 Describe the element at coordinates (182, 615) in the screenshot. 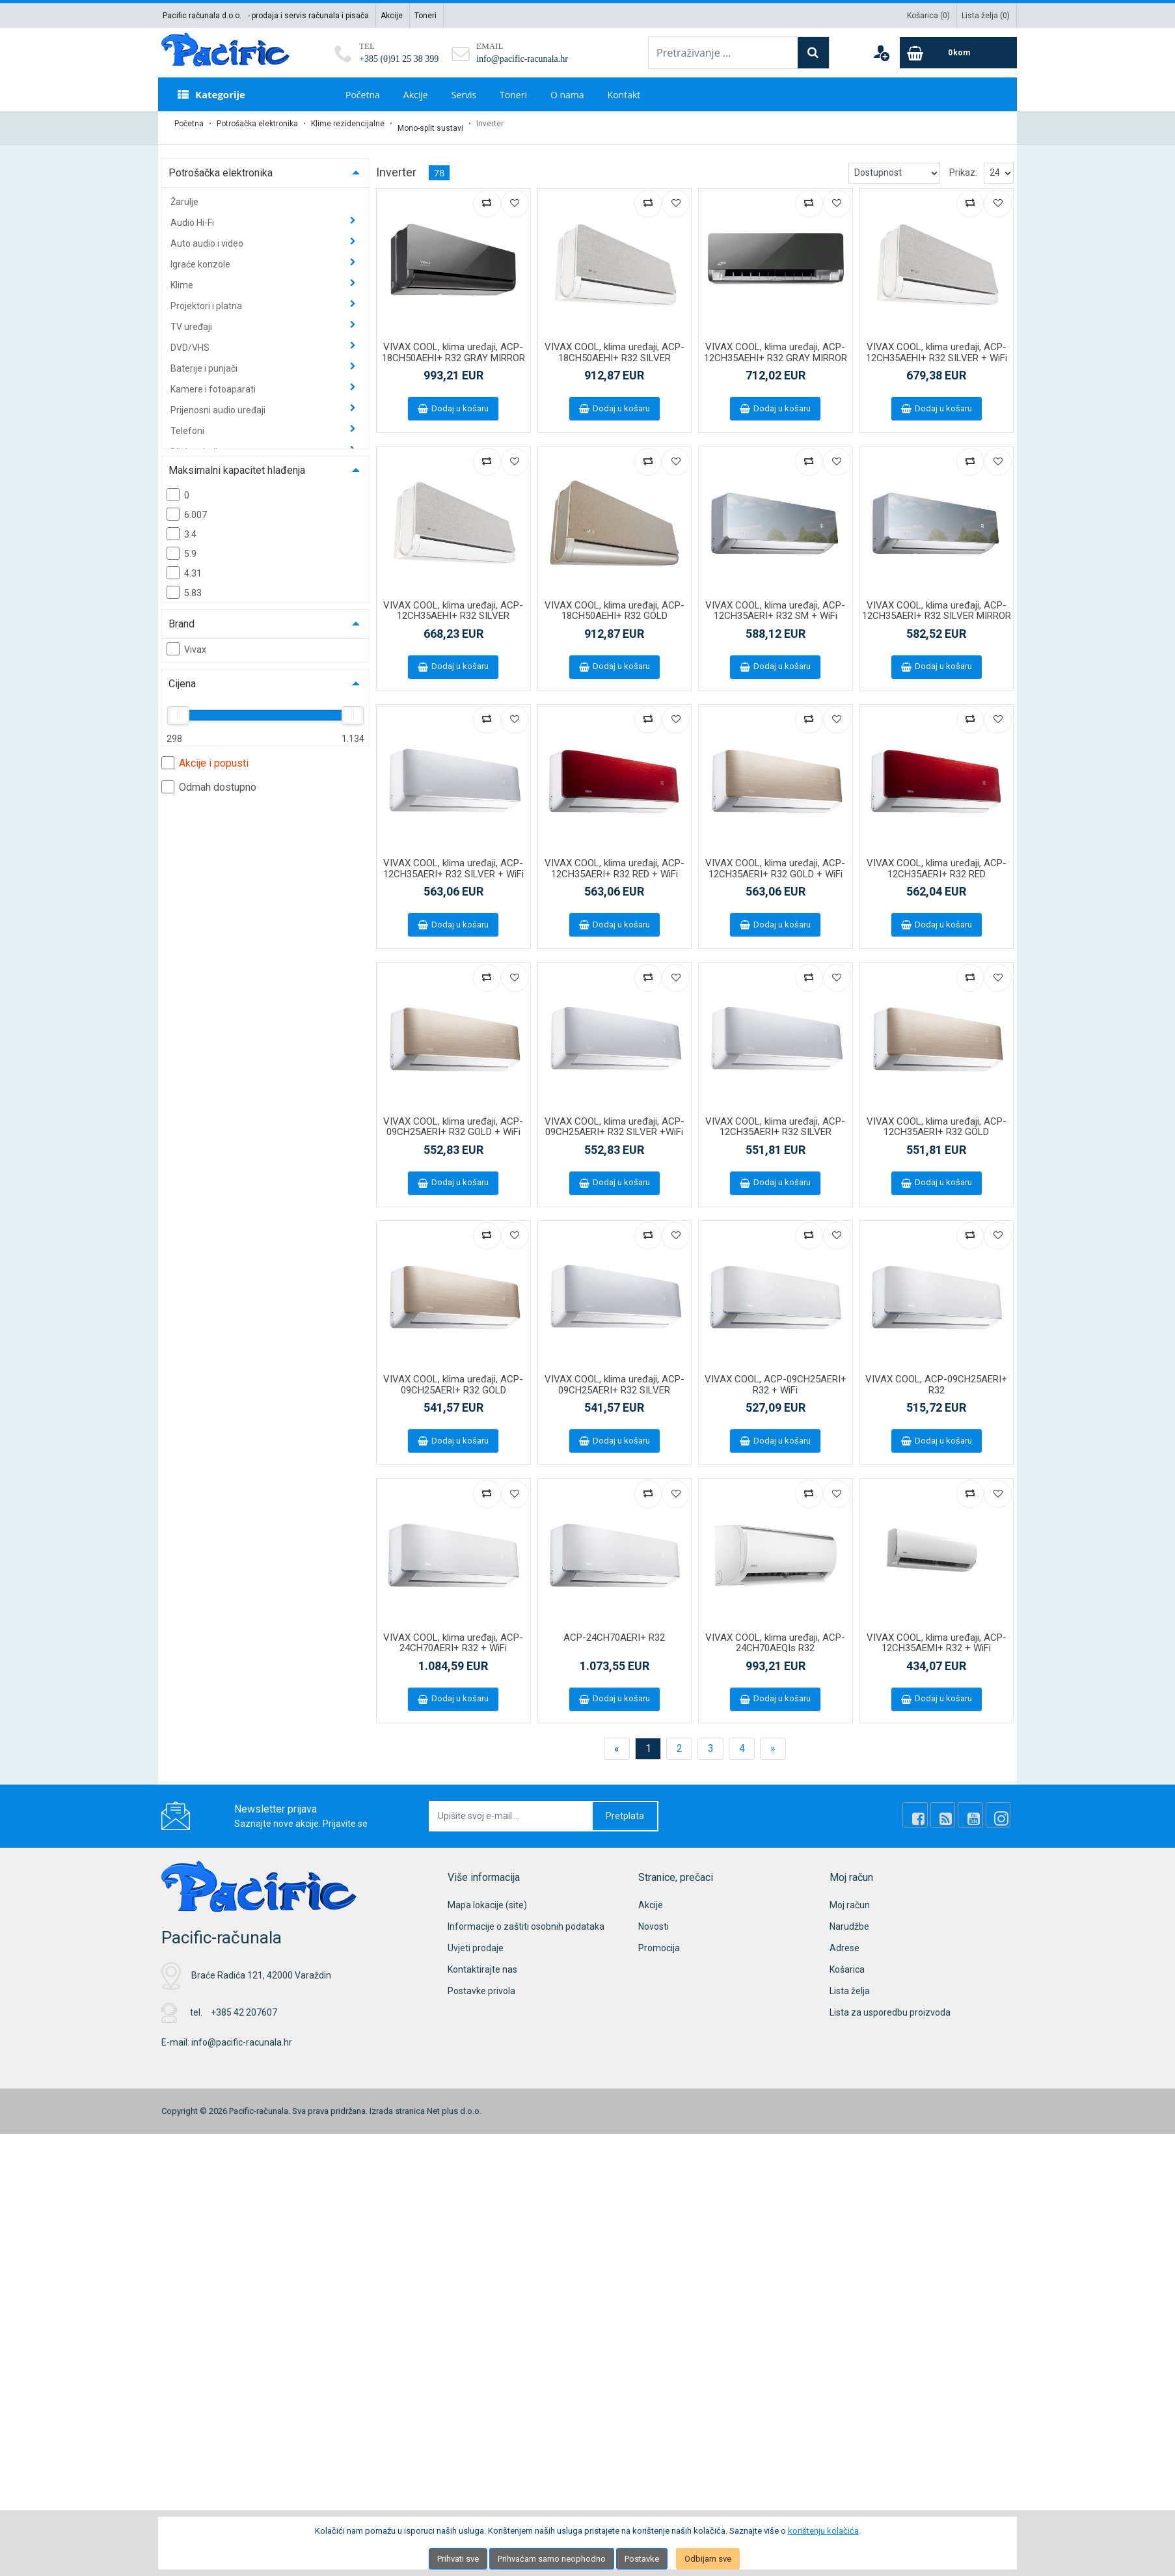

I see `Brand` at that location.